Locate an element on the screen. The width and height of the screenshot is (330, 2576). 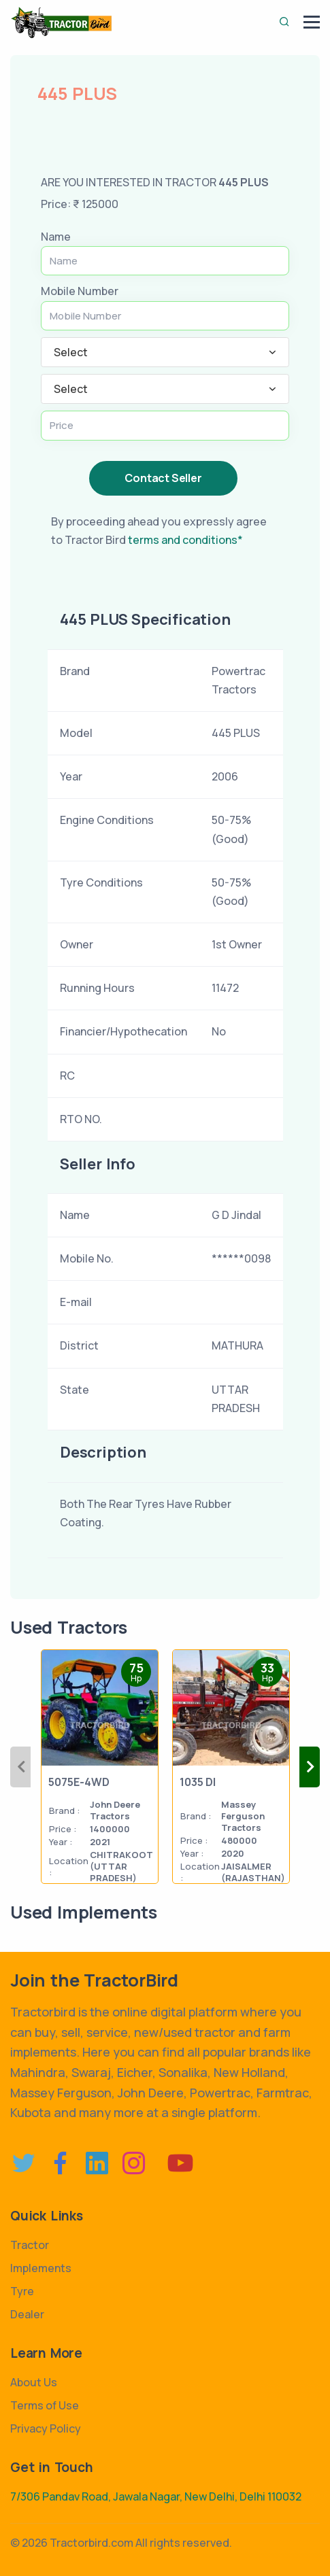
Implements is located at coordinates (40, 2268).